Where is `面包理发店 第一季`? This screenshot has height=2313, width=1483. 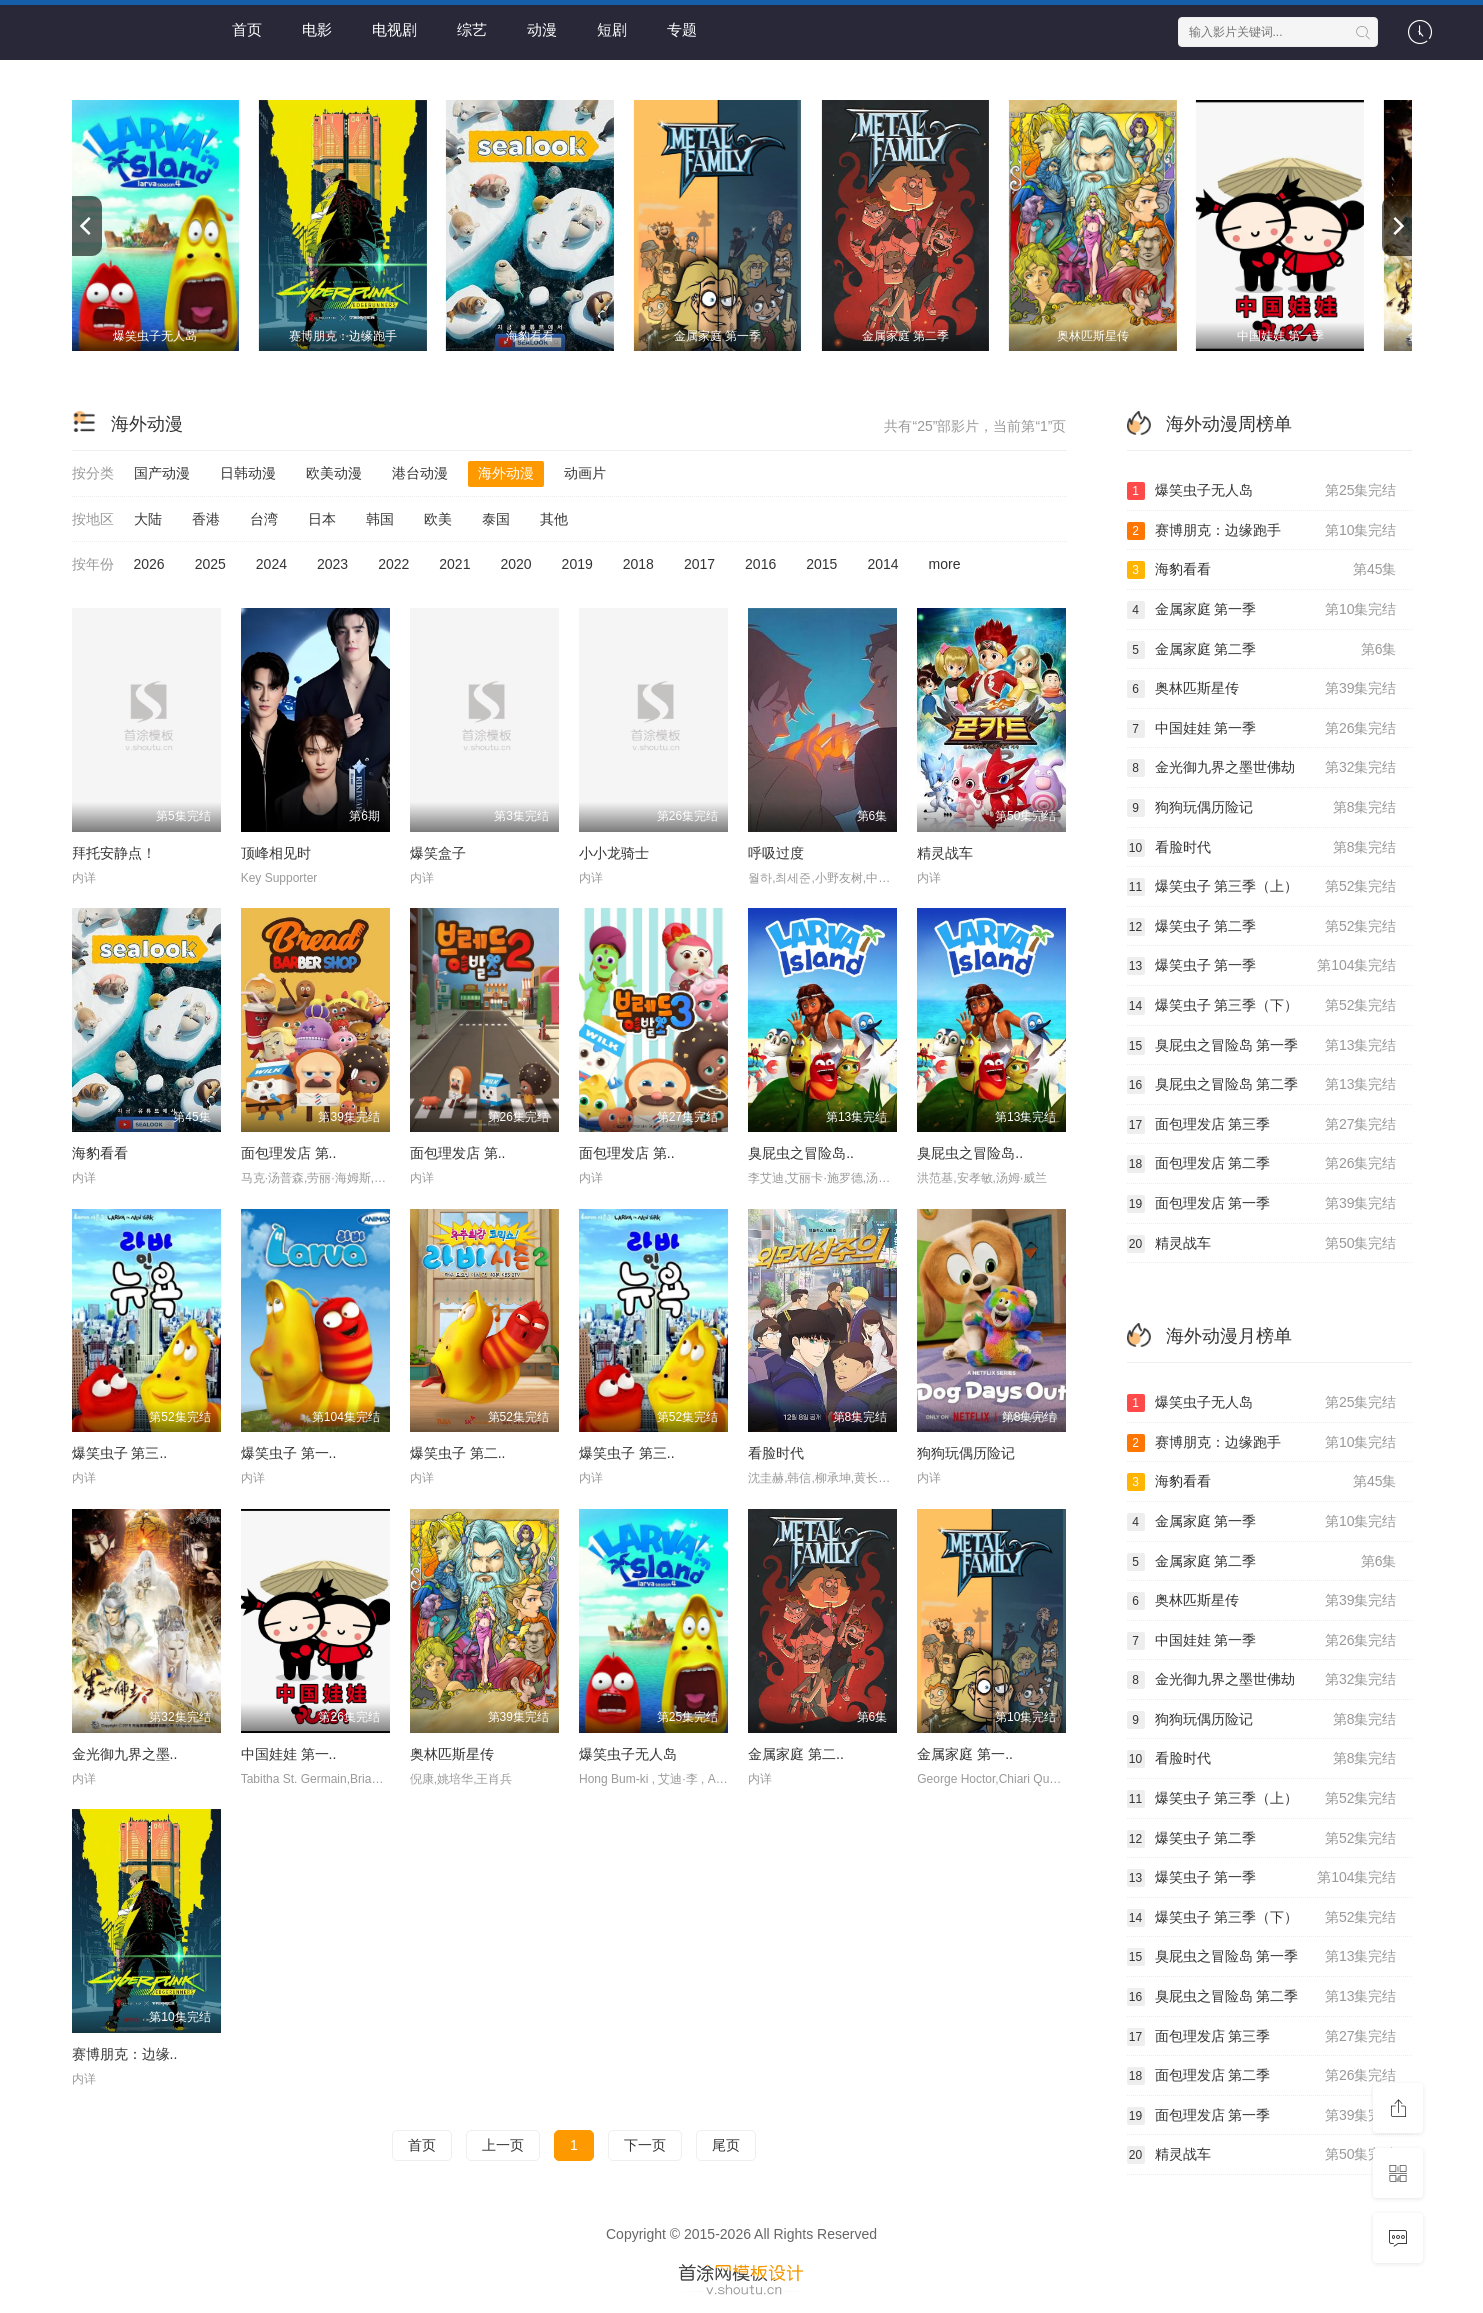
面包理发店 第一季 is located at coordinates (1262, 1204).